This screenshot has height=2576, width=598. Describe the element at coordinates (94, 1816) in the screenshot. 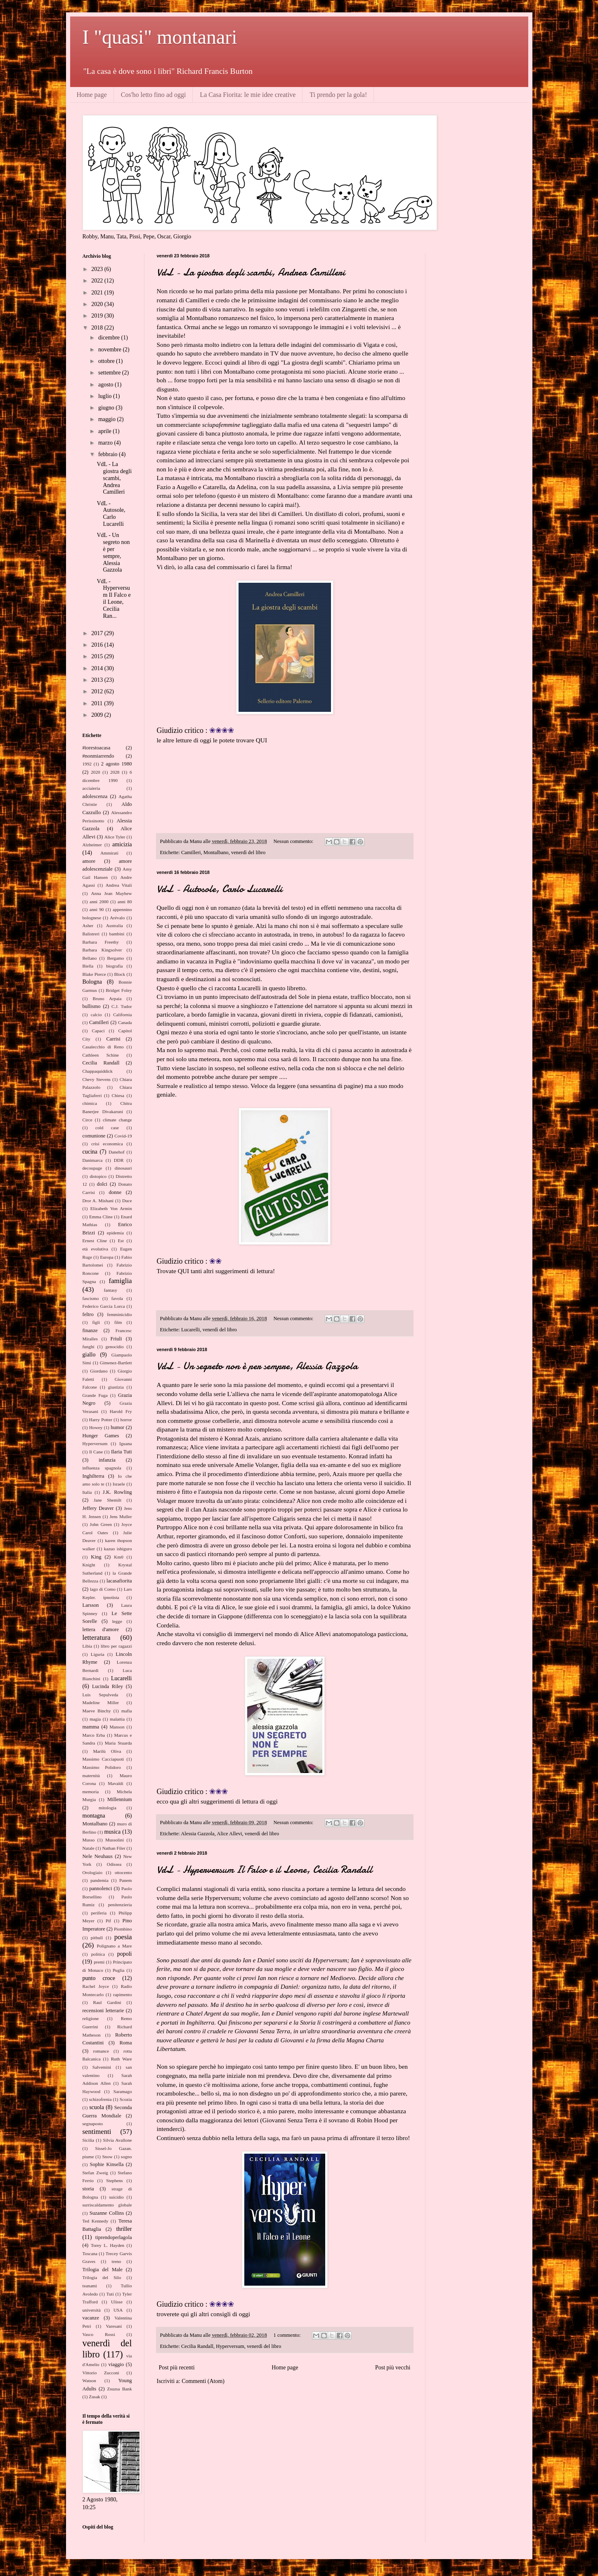

I see `montagna` at that location.